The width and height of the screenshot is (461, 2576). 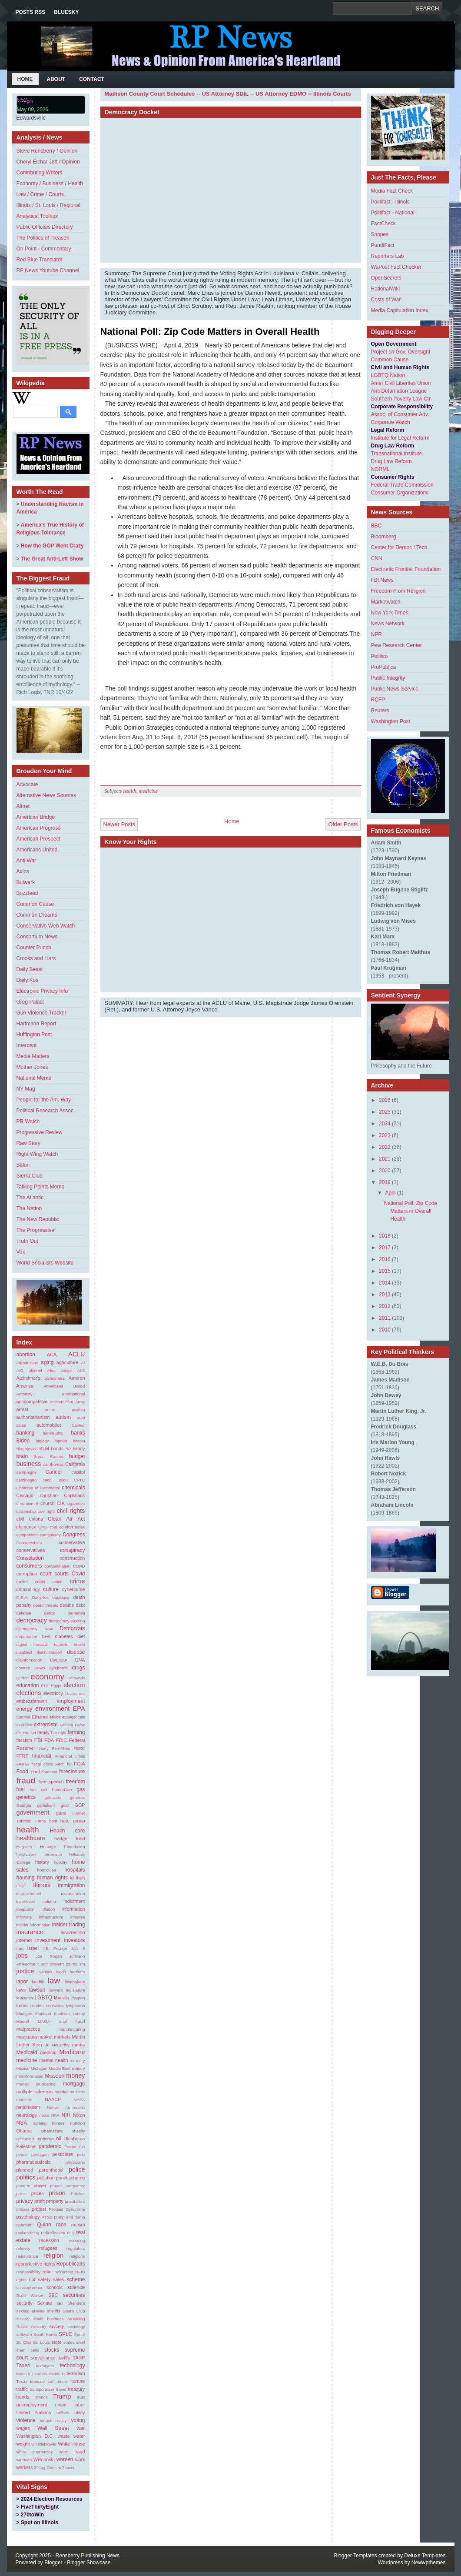 What do you see at coordinates (24, 1652) in the screenshot?
I see `disabled` at bounding box center [24, 1652].